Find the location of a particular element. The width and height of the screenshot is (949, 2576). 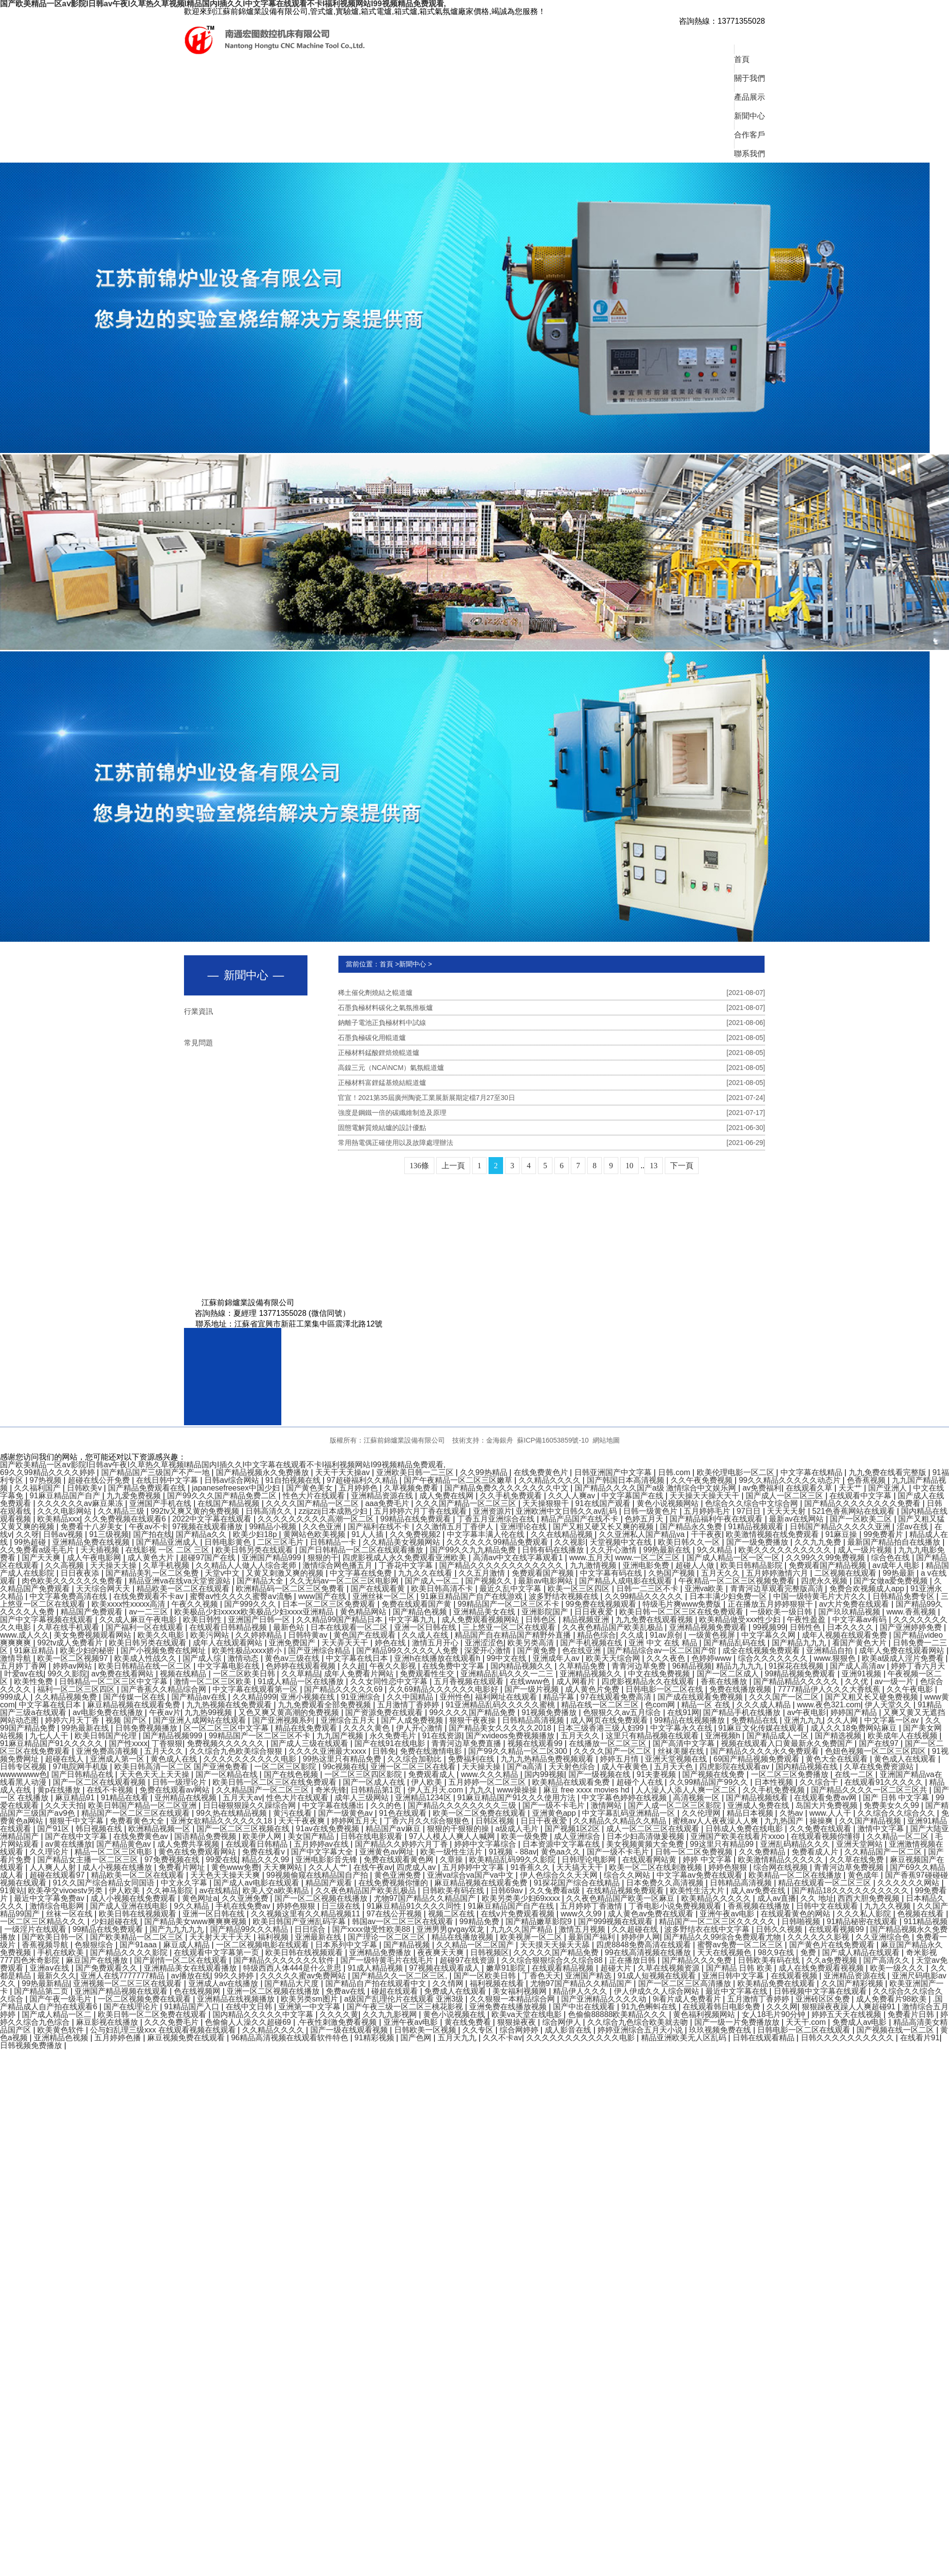

www.狠狠色 is located at coordinates (836, 1658).